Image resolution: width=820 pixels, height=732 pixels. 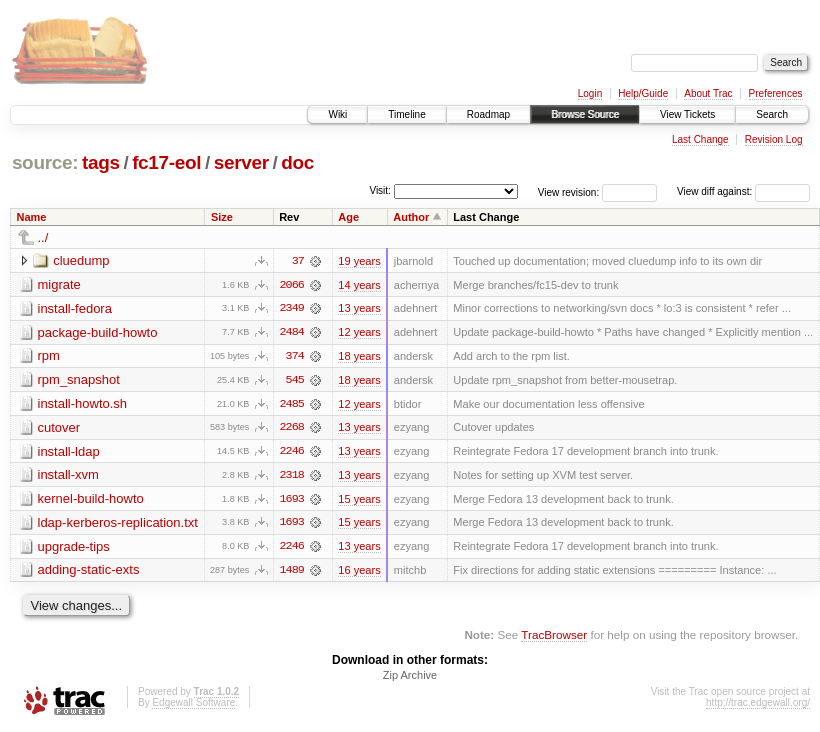 What do you see at coordinates (59, 284) in the screenshot?
I see `migrate` at bounding box center [59, 284].